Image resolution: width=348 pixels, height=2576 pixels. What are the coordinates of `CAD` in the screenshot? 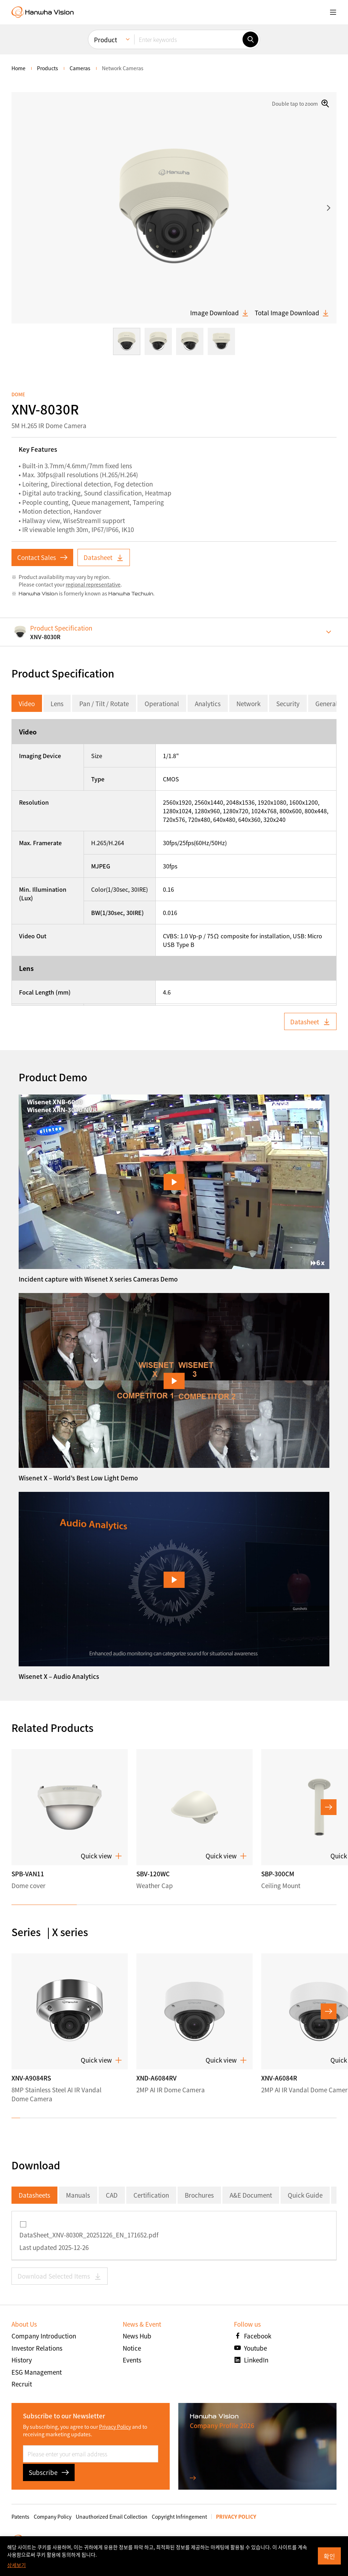 It's located at (112, 2194).